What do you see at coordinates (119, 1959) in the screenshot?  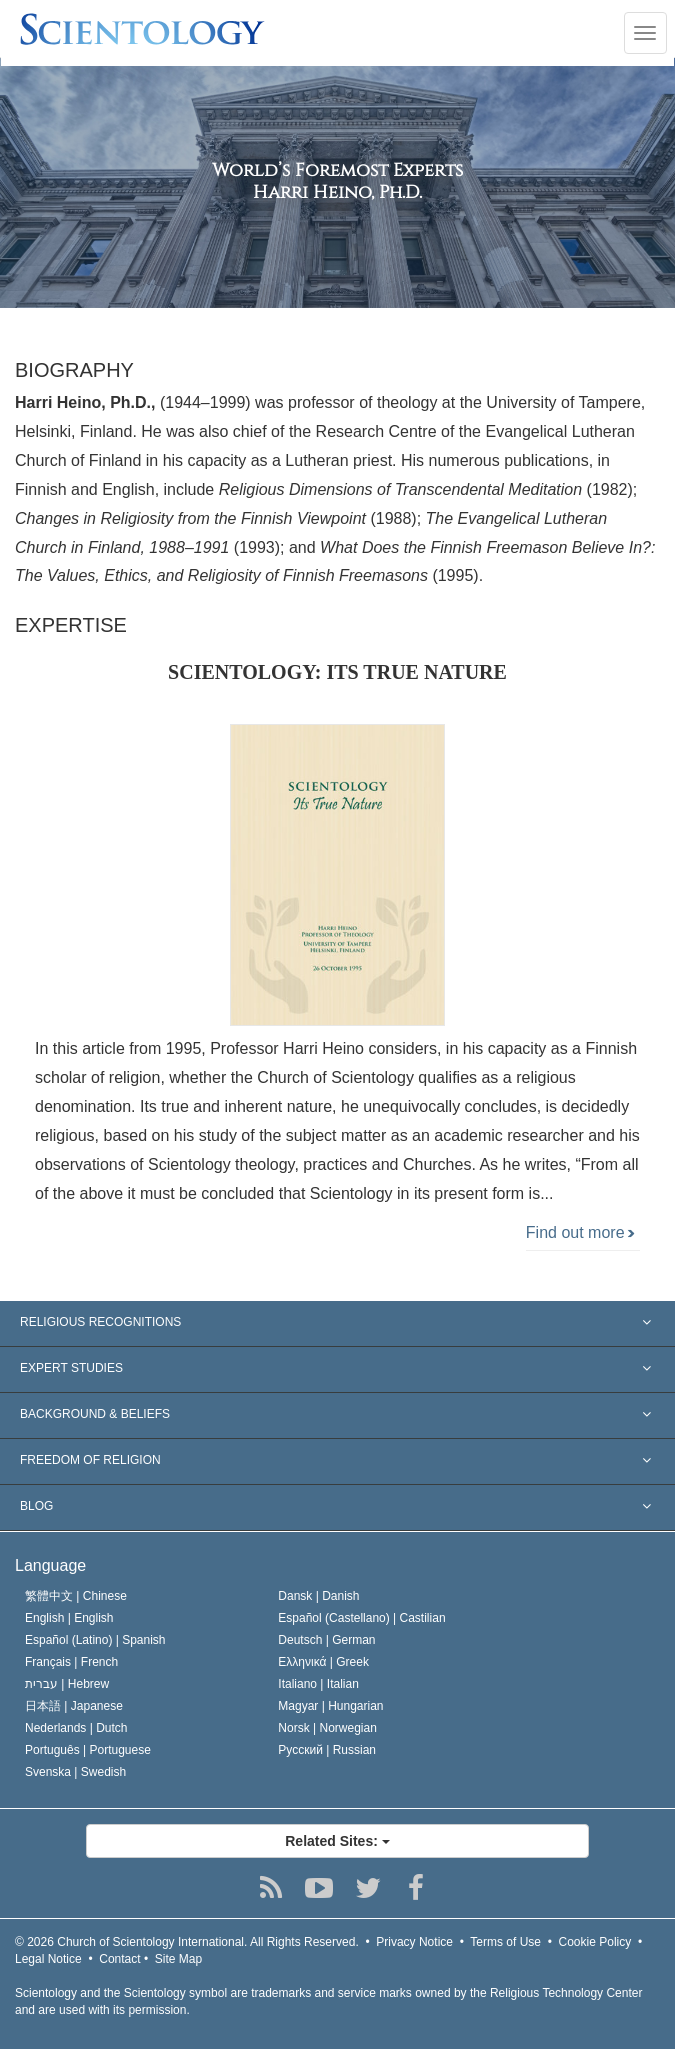 I see `Contact` at bounding box center [119, 1959].